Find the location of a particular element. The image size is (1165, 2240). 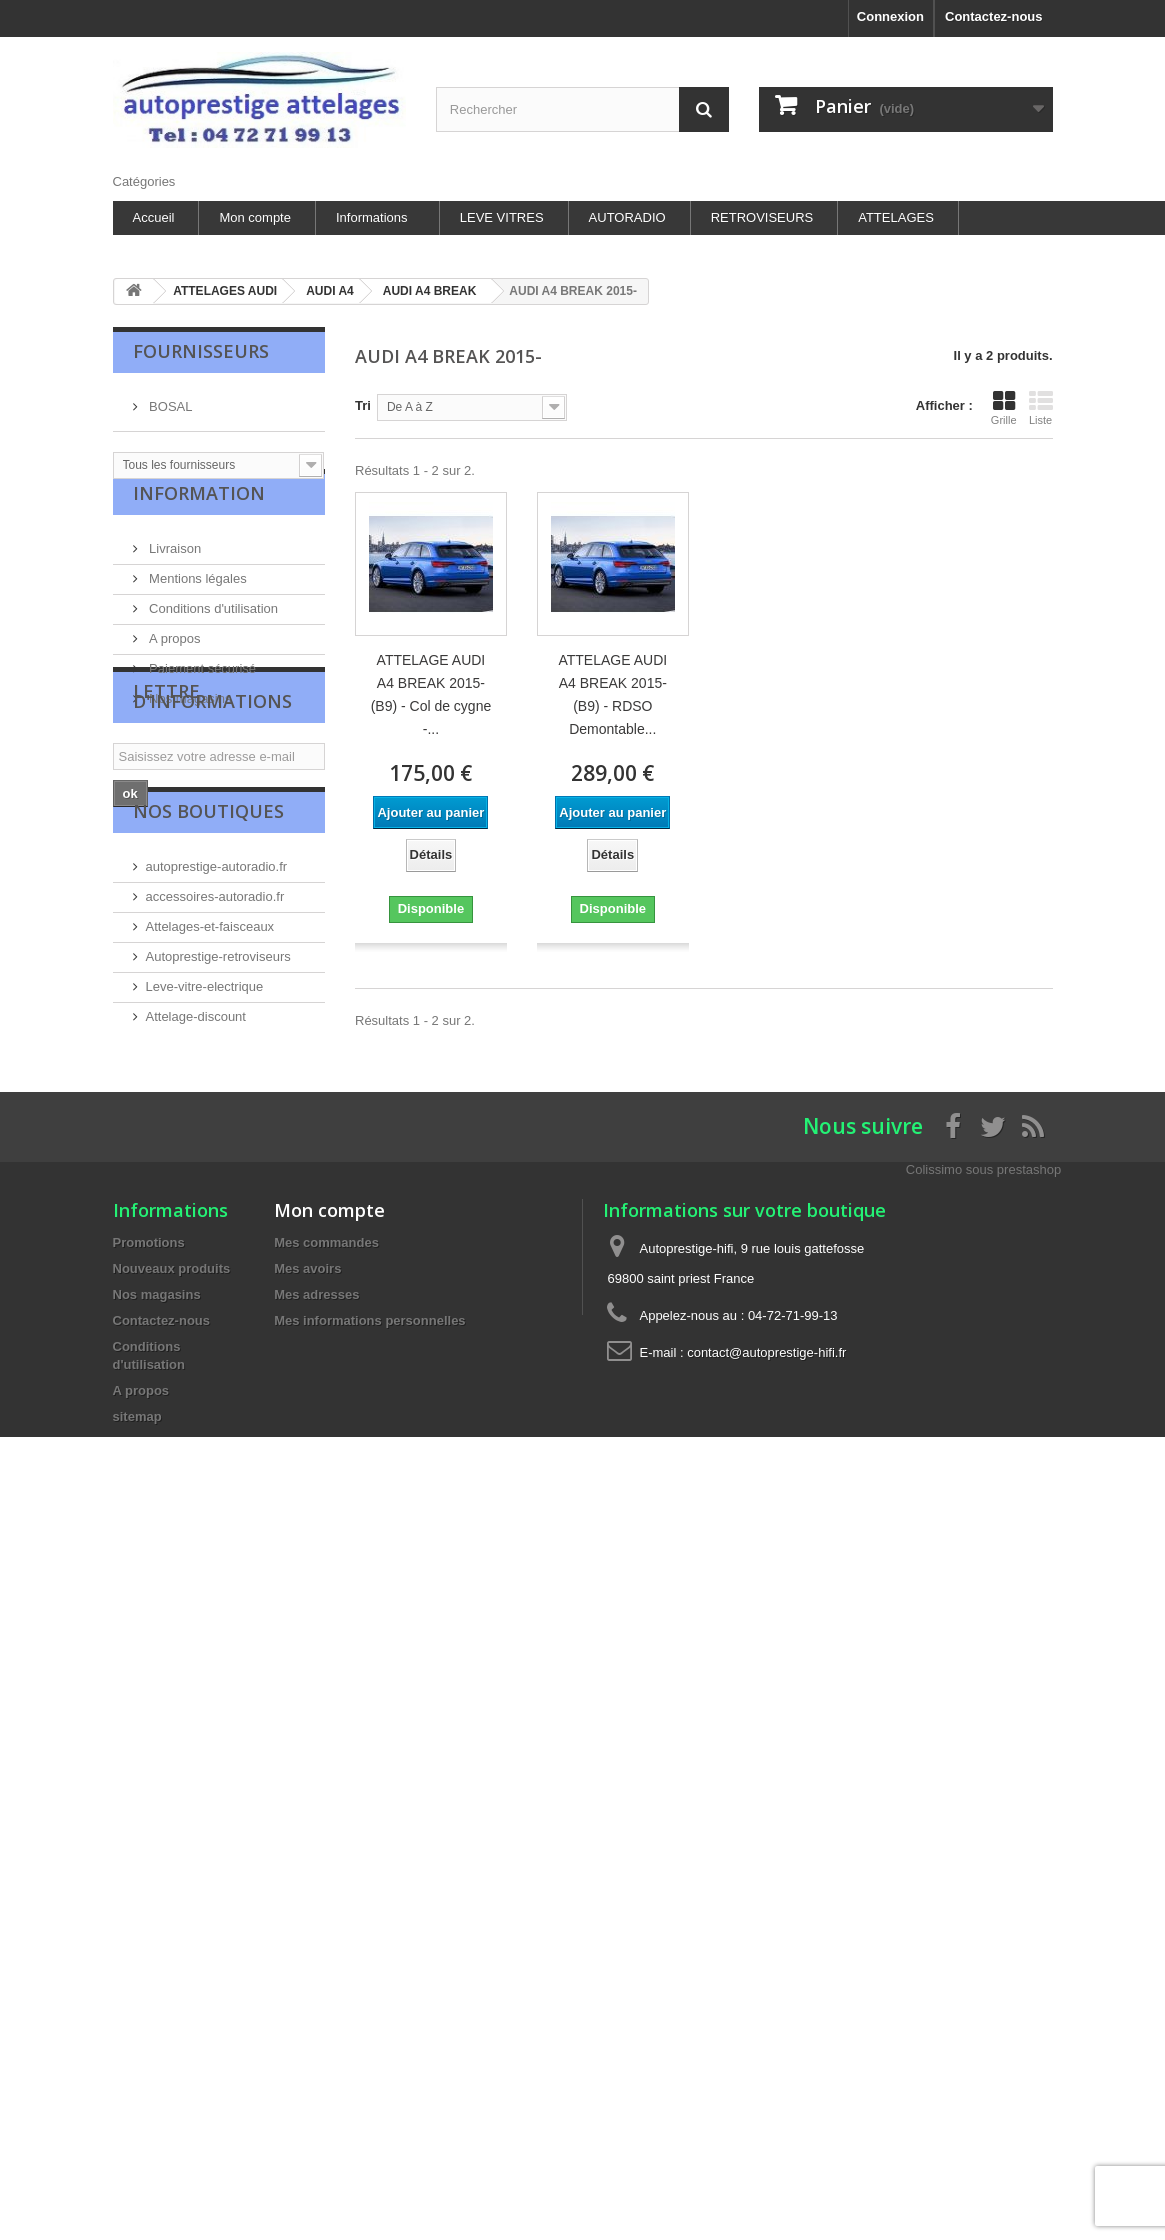

Livraison is located at coordinates (174, 572).